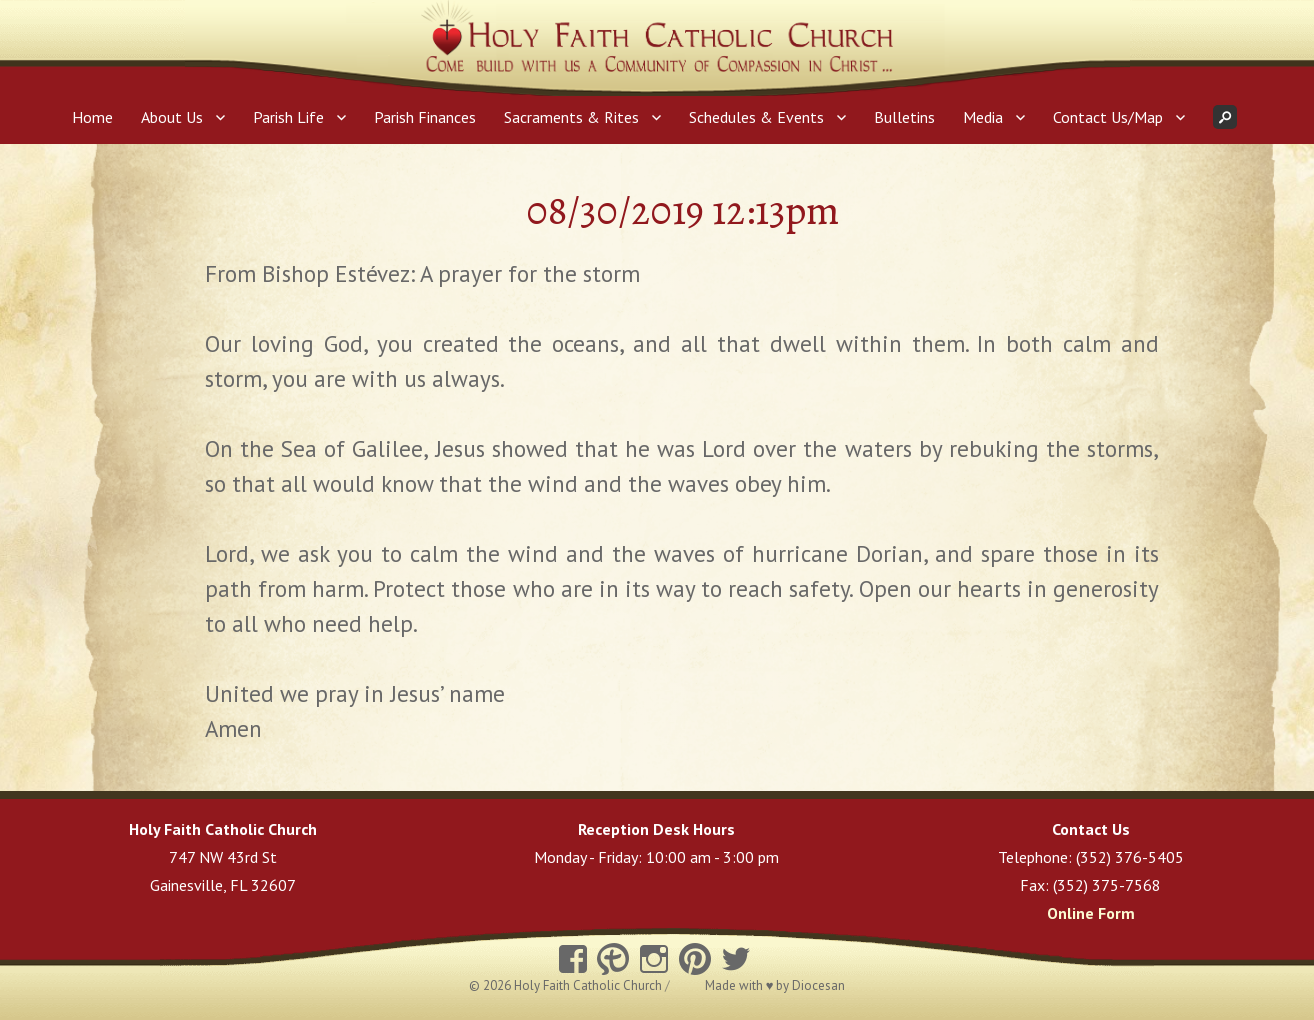 The image size is (1314, 1020). What do you see at coordinates (818, 985) in the screenshot?
I see `Diocesan` at bounding box center [818, 985].